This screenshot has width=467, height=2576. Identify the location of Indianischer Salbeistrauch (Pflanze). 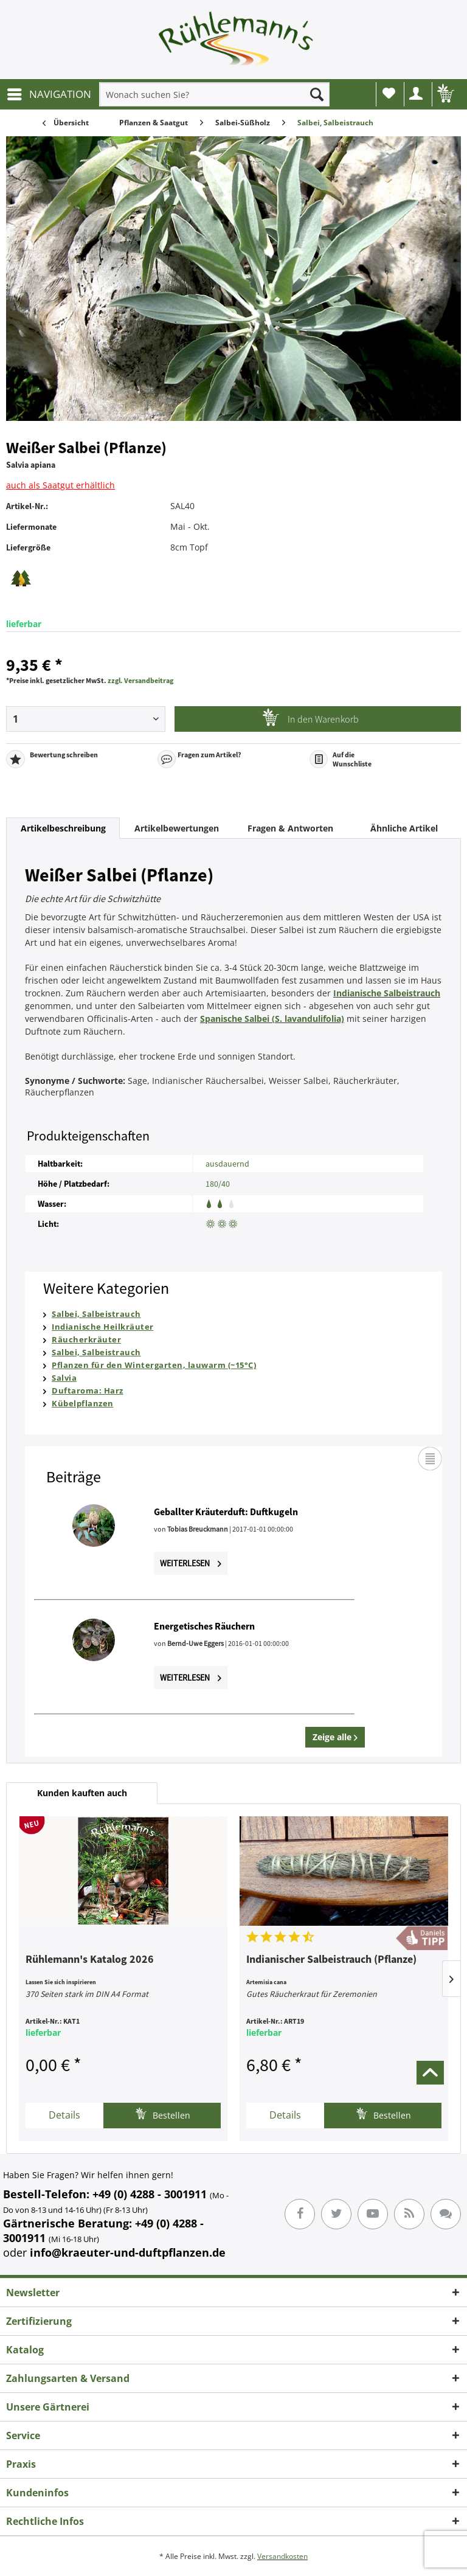
(331, 1960).